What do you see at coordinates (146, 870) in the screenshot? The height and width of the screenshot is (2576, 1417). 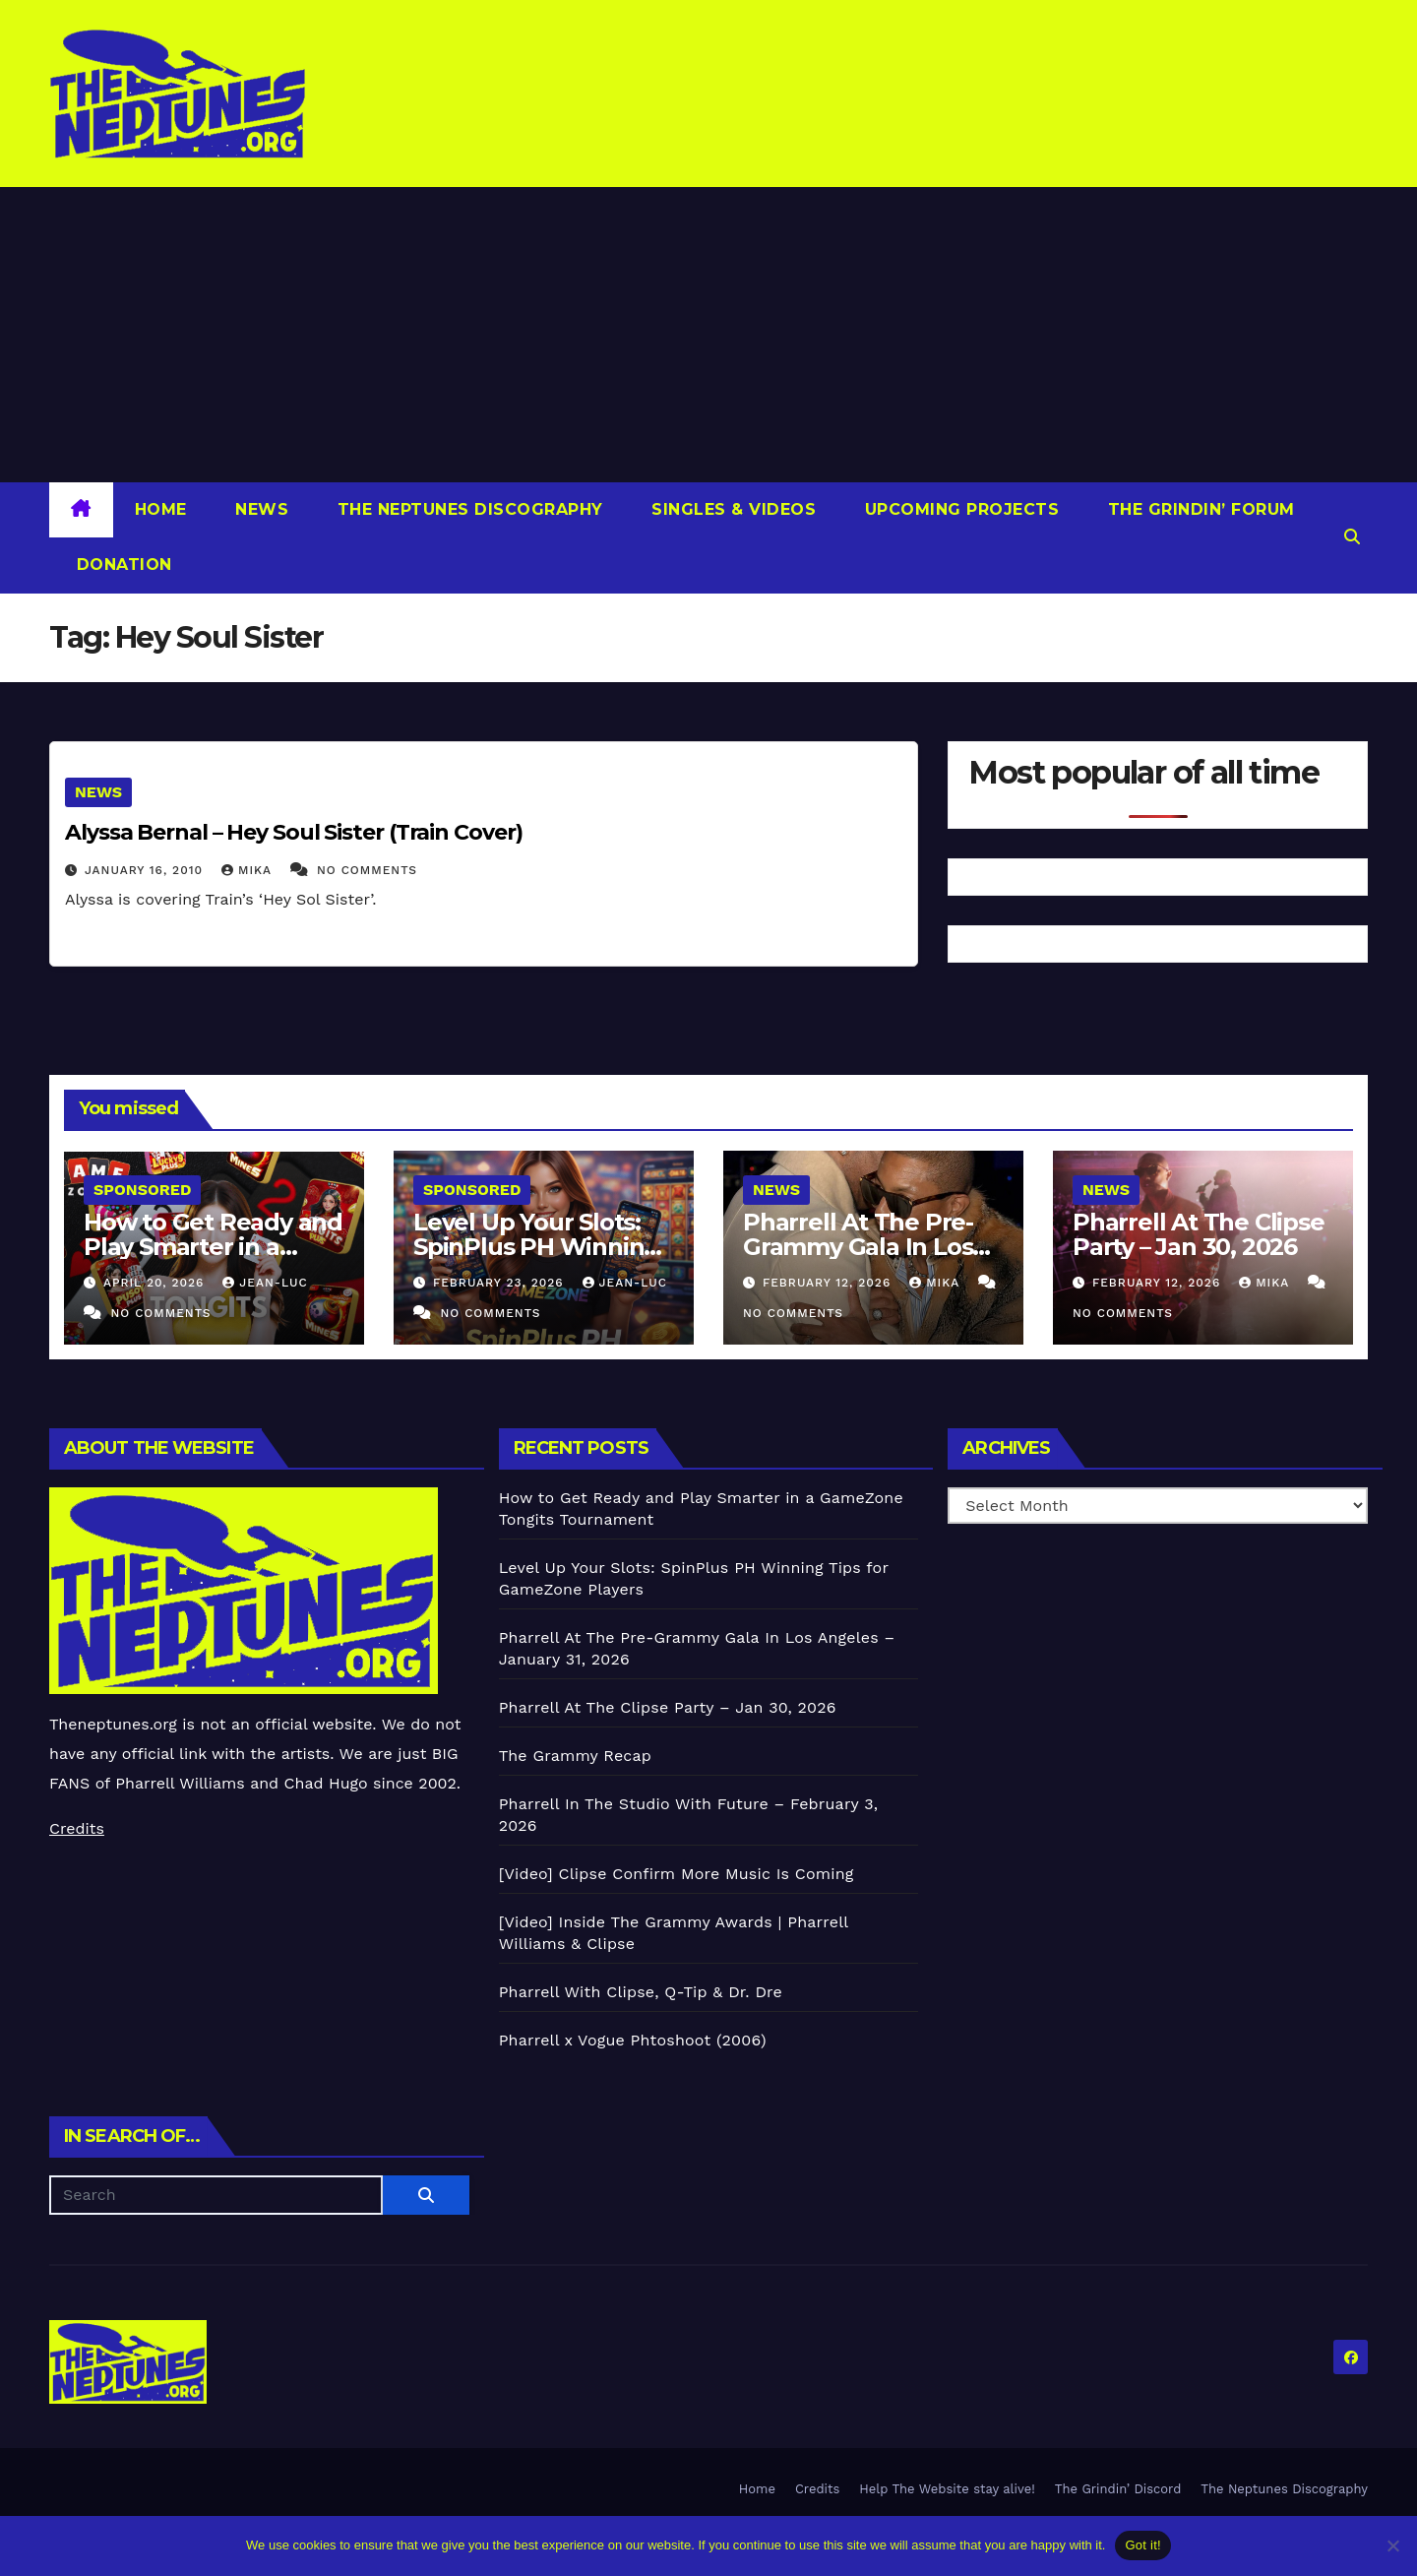 I see `January 16, 2010` at bounding box center [146, 870].